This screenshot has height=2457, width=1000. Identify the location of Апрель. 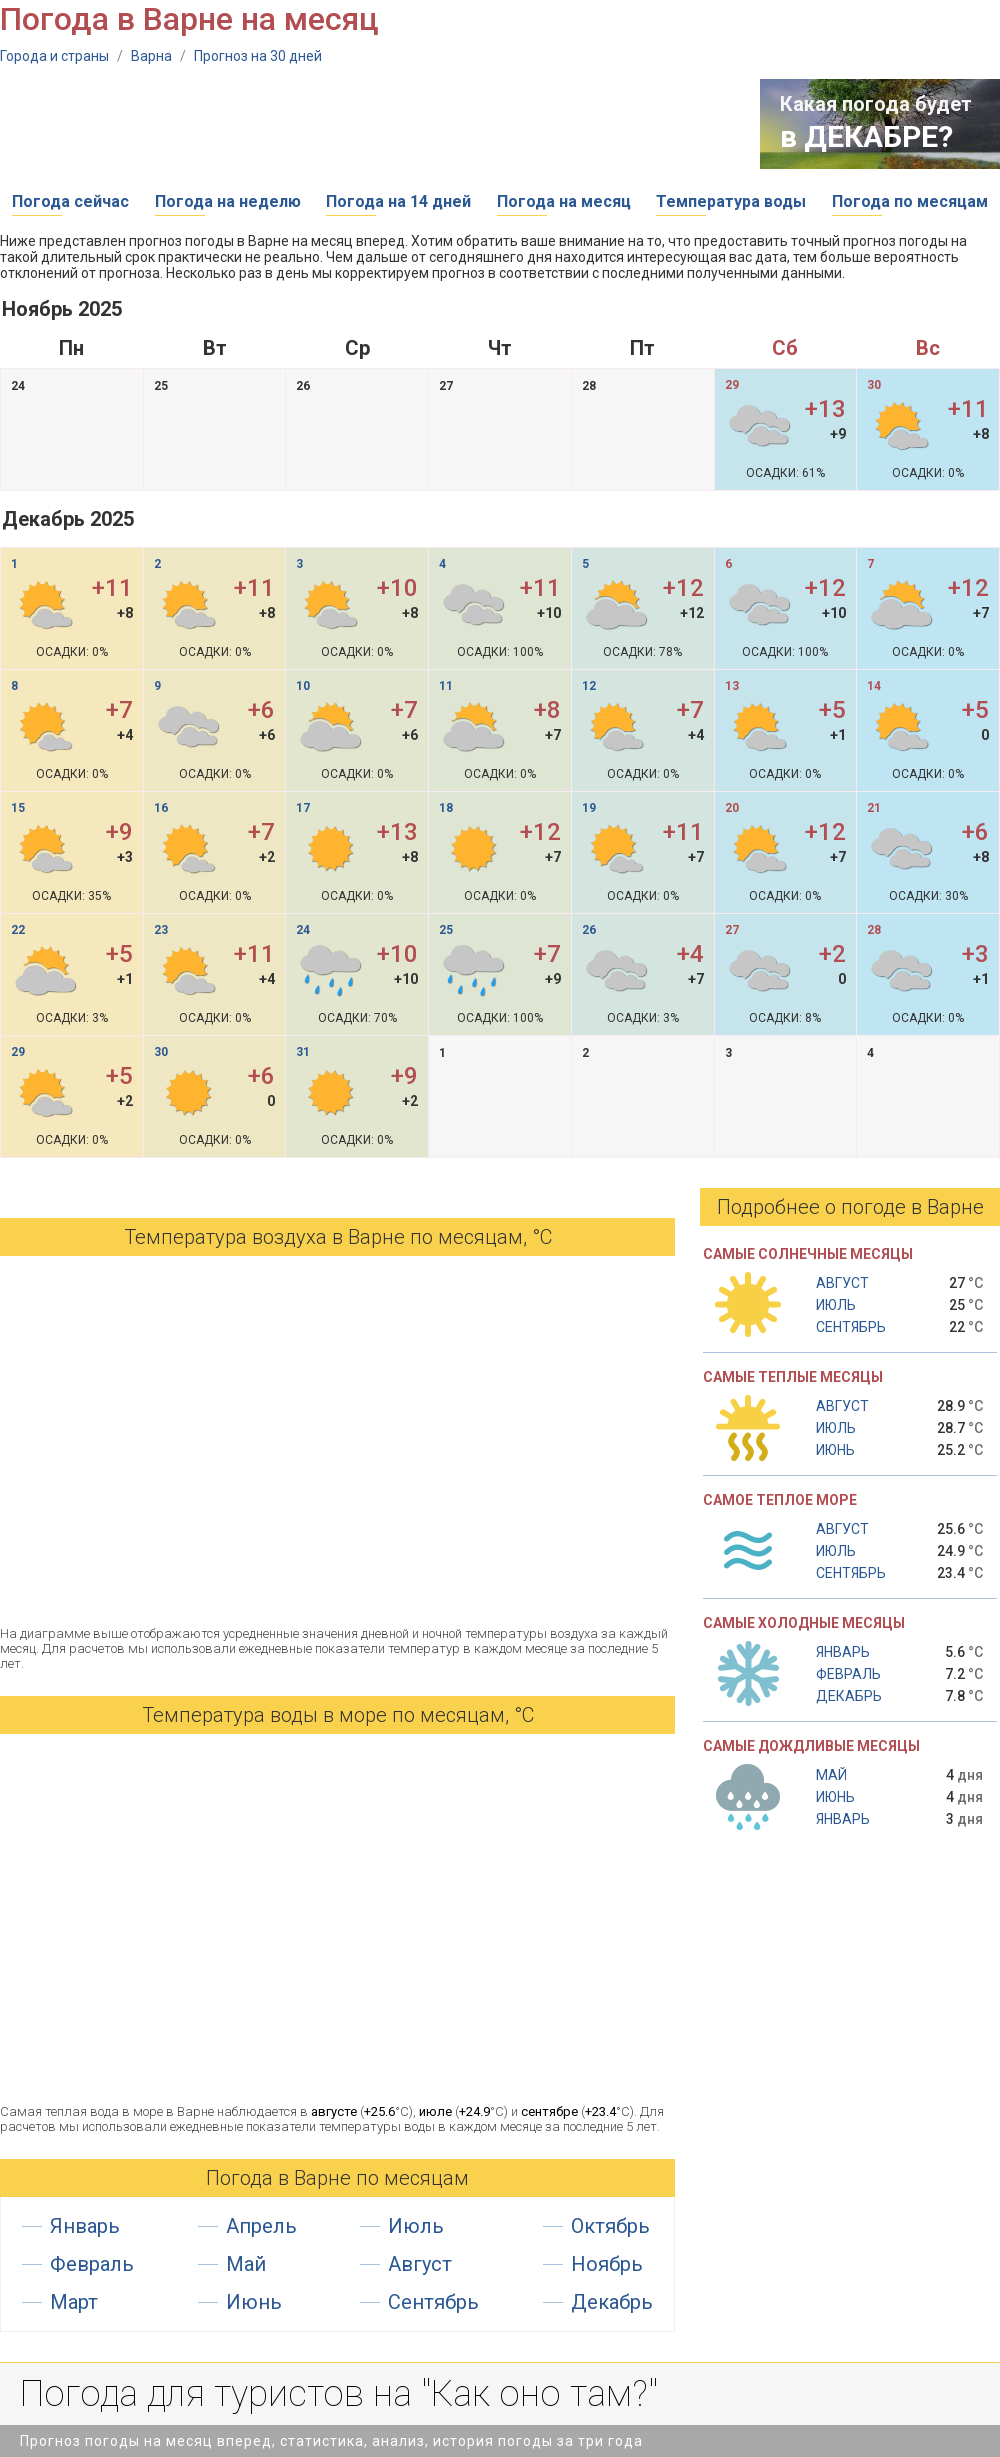
(261, 2226).